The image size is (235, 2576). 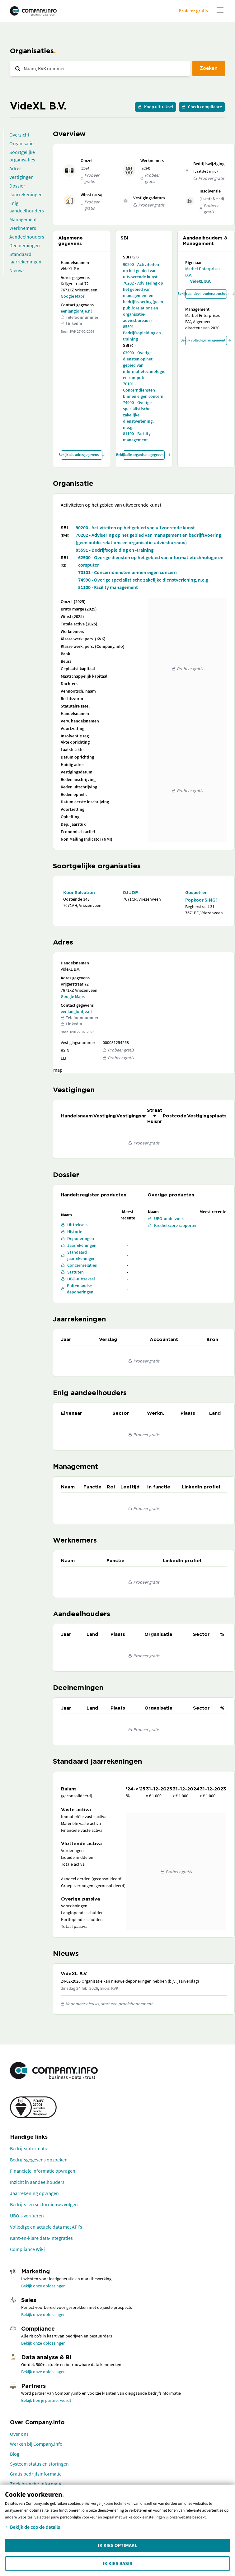 I want to click on Gratis bedrijfsinformatie, so click(x=36, y=2474).